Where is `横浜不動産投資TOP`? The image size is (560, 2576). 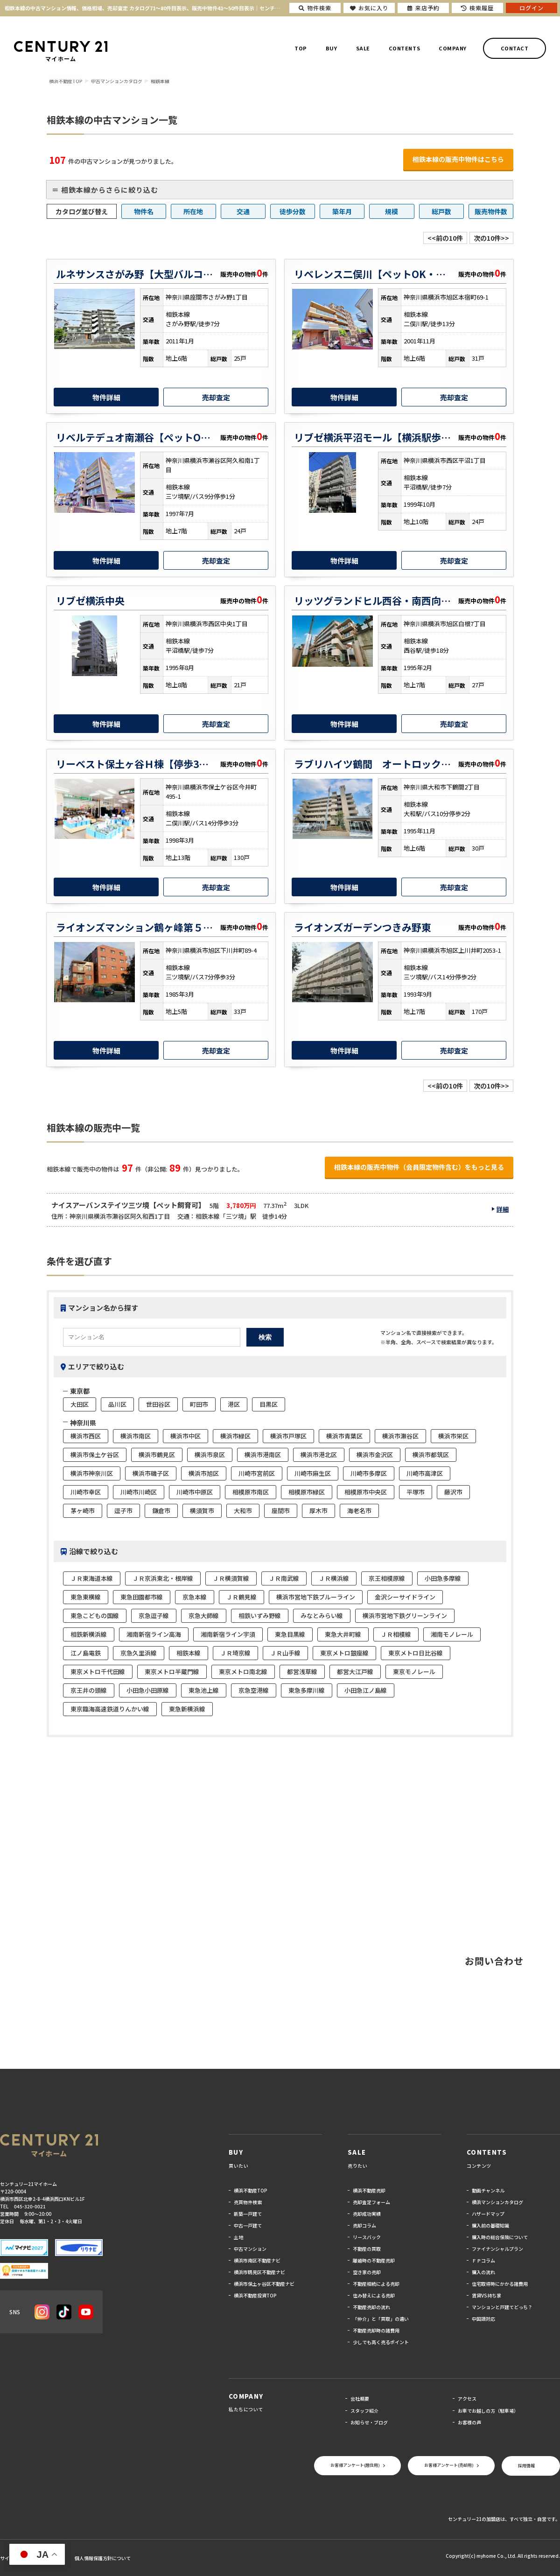 横浜不動産投資TOP is located at coordinates (255, 2295).